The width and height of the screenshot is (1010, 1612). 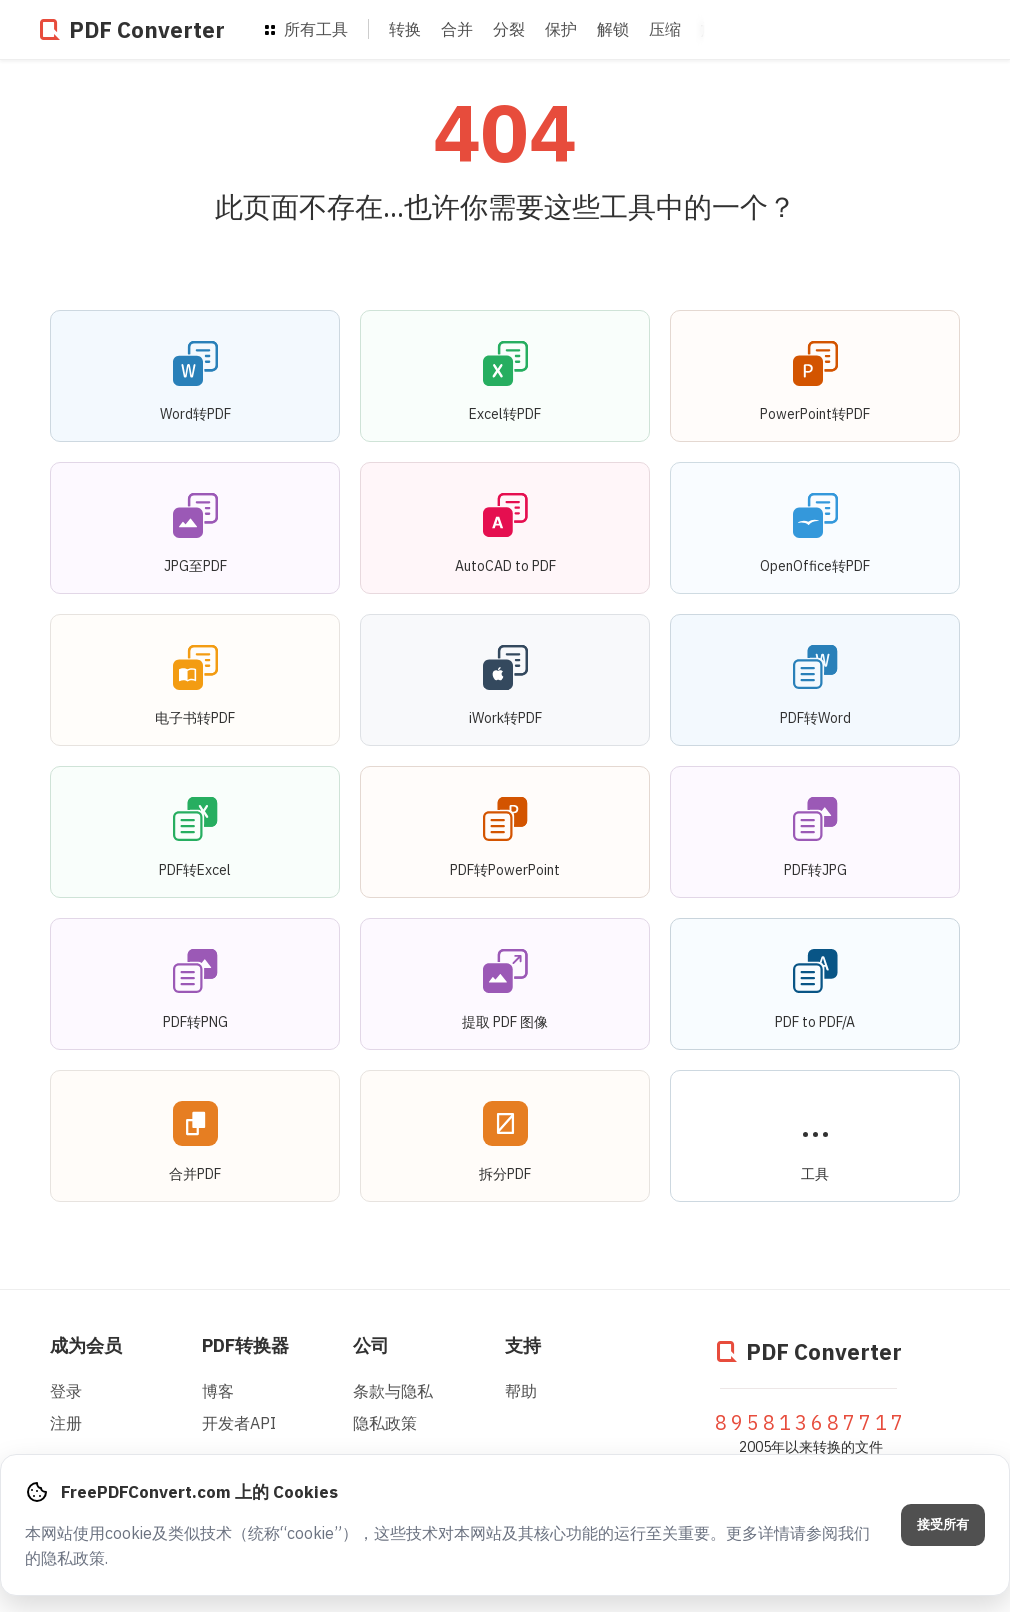 What do you see at coordinates (306, 29) in the screenshot?
I see `所有工具` at bounding box center [306, 29].